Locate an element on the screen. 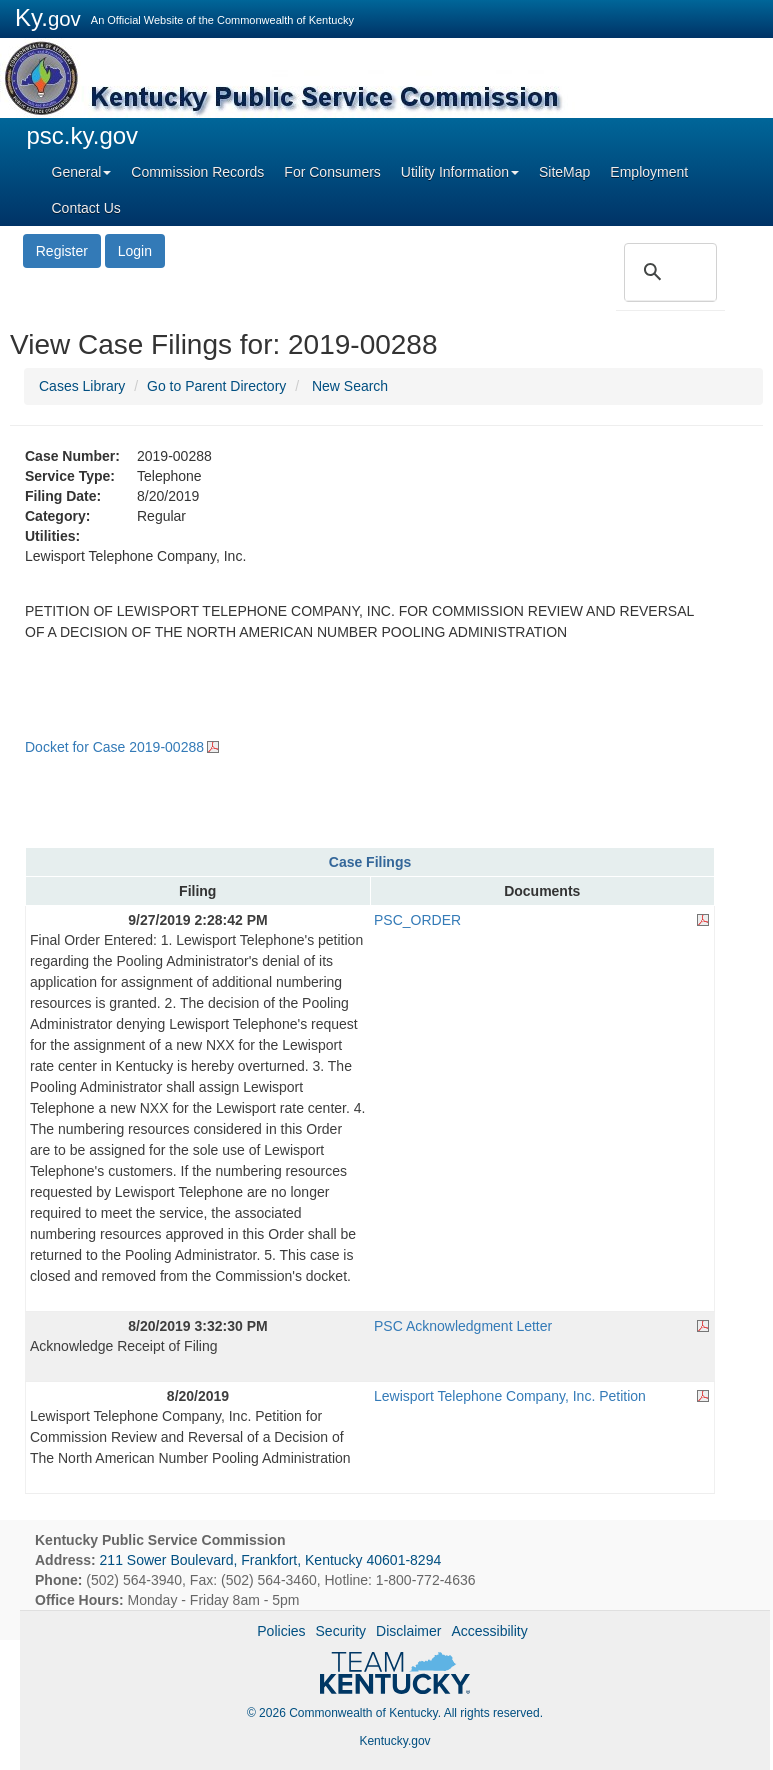  PSC_ORDER is located at coordinates (417, 920).